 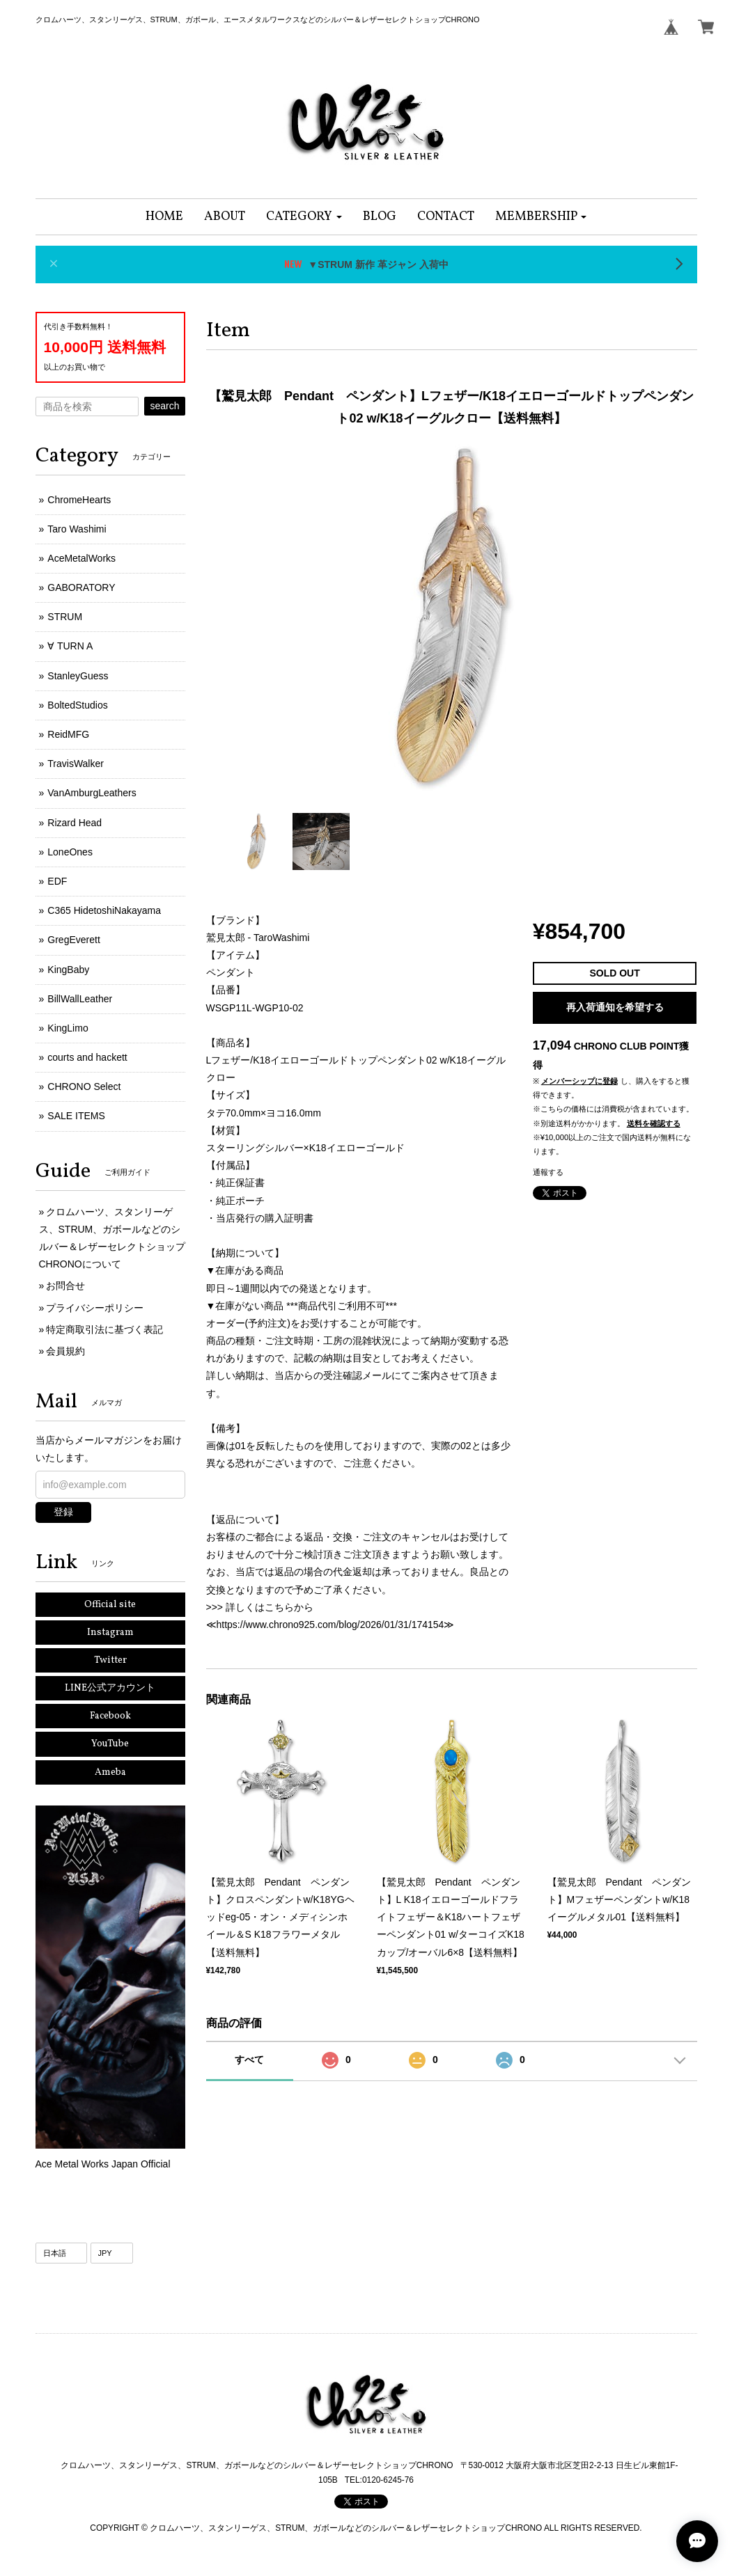 What do you see at coordinates (548, 1172) in the screenshot?
I see `通報する` at bounding box center [548, 1172].